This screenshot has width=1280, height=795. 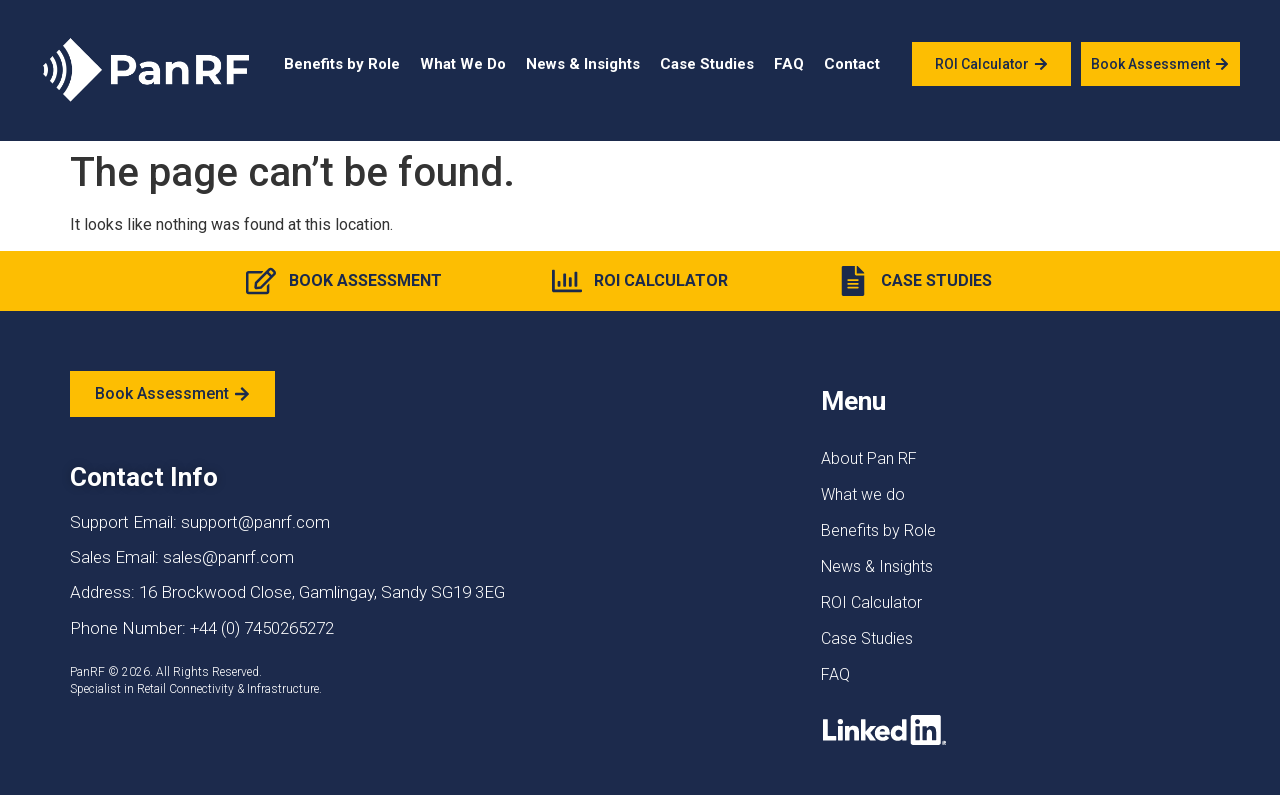 What do you see at coordinates (863, 494) in the screenshot?
I see `What we do` at bounding box center [863, 494].